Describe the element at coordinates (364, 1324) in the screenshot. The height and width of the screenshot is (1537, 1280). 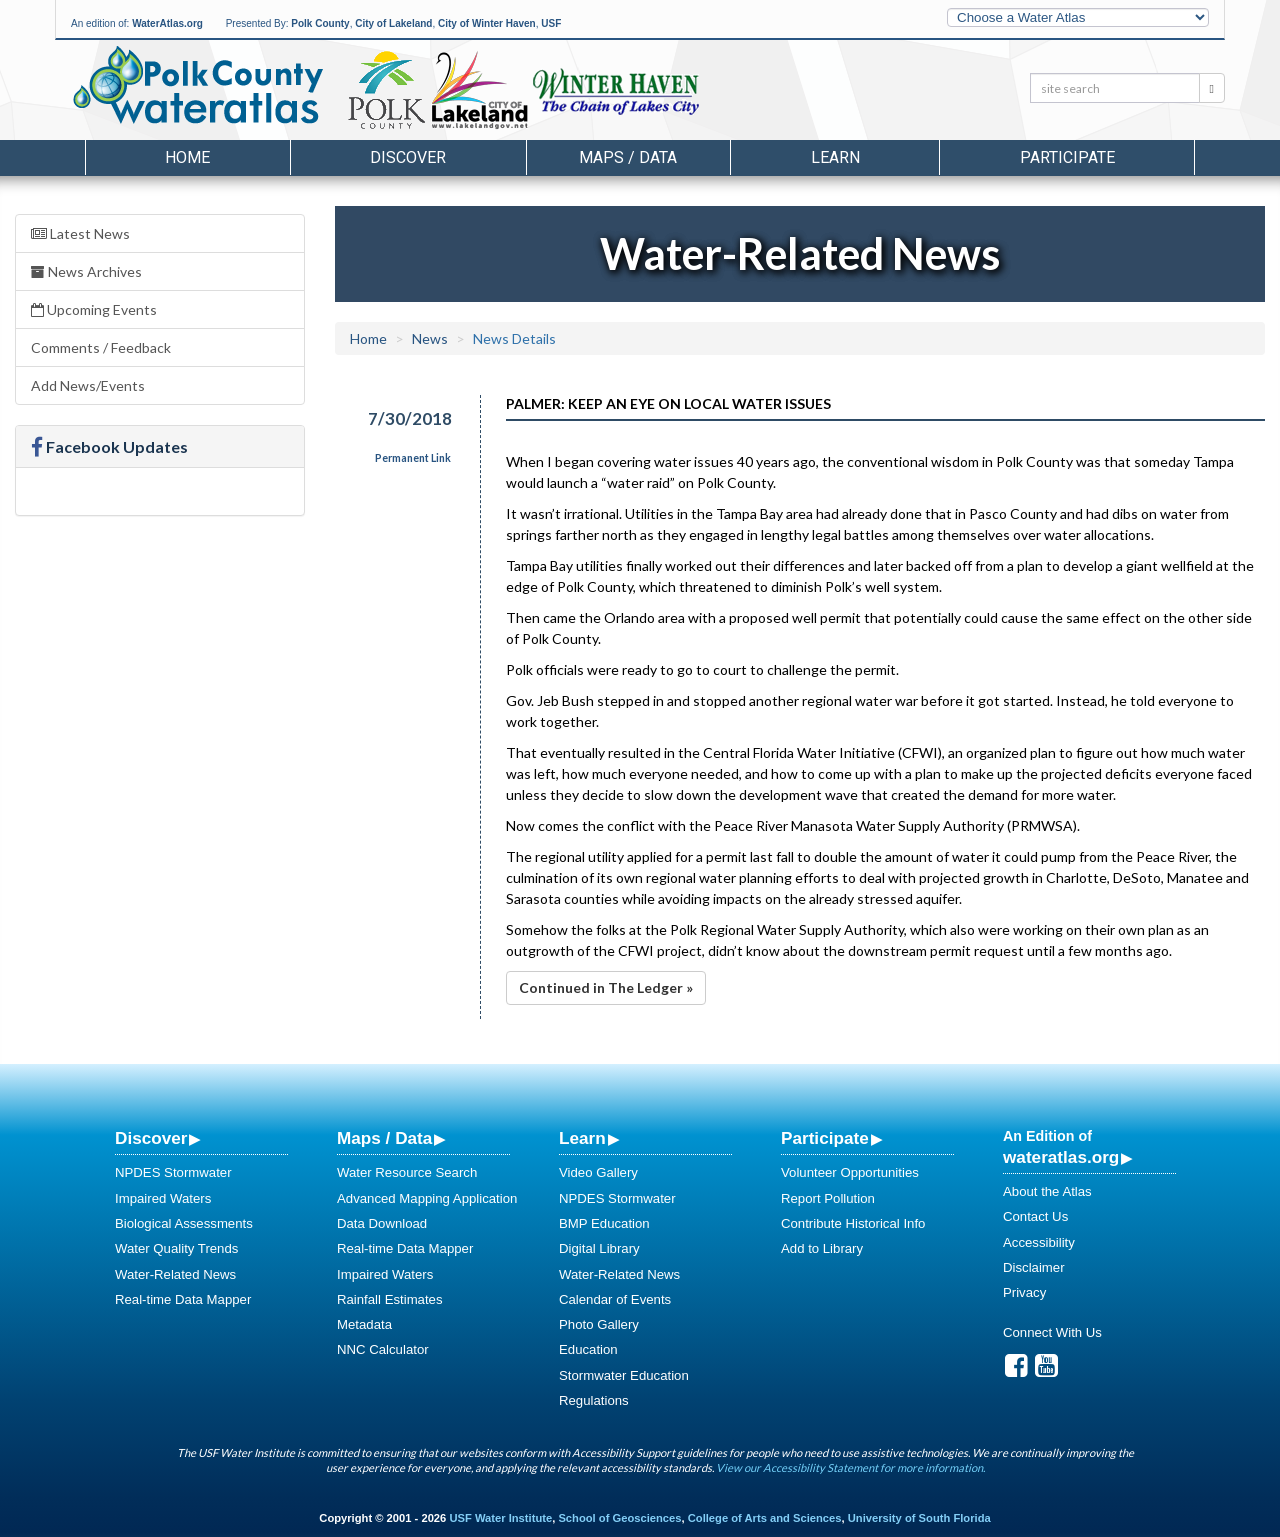
I see `Metadata` at that location.